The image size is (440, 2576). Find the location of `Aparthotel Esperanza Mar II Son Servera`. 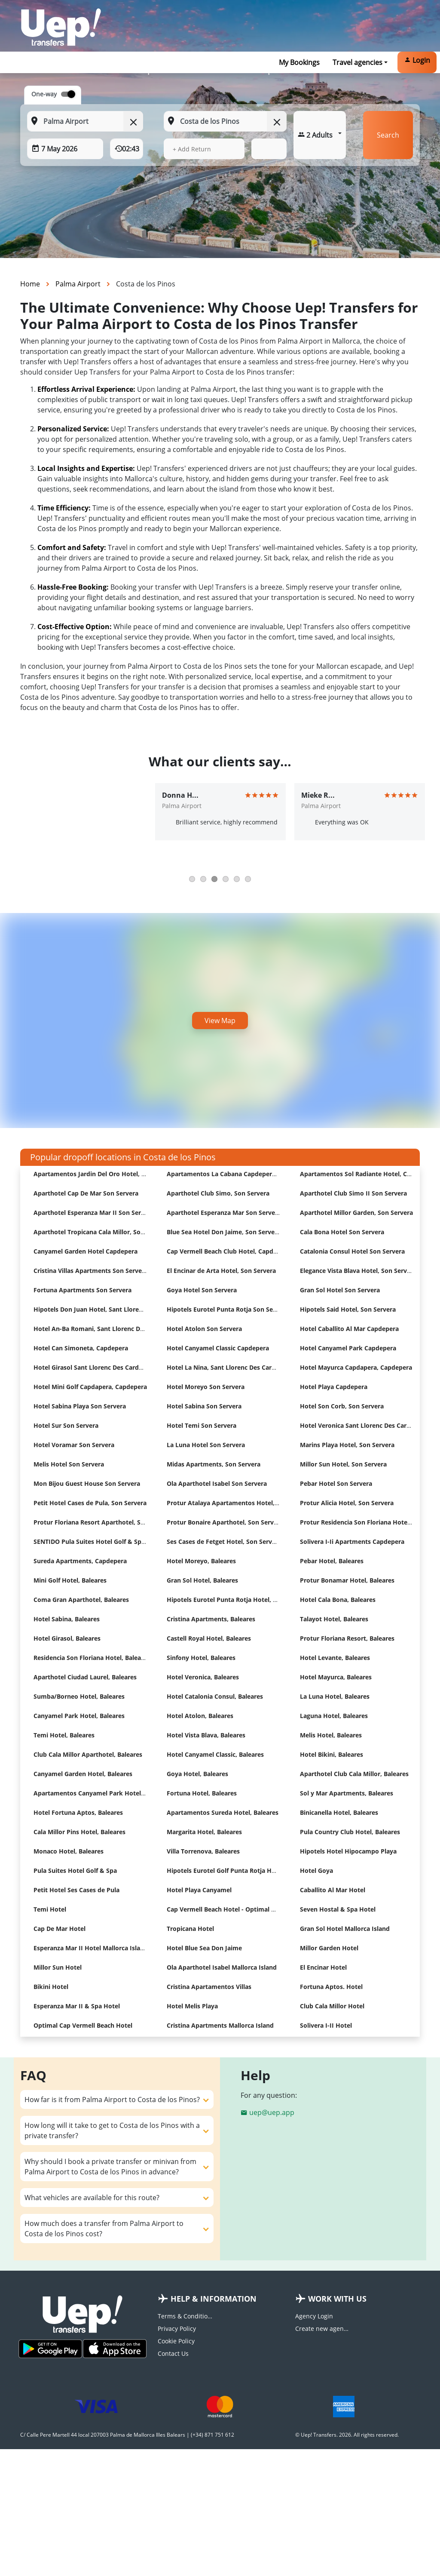

Aparthotel Esperanza Mar II Son Servera is located at coordinates (94, 1212).